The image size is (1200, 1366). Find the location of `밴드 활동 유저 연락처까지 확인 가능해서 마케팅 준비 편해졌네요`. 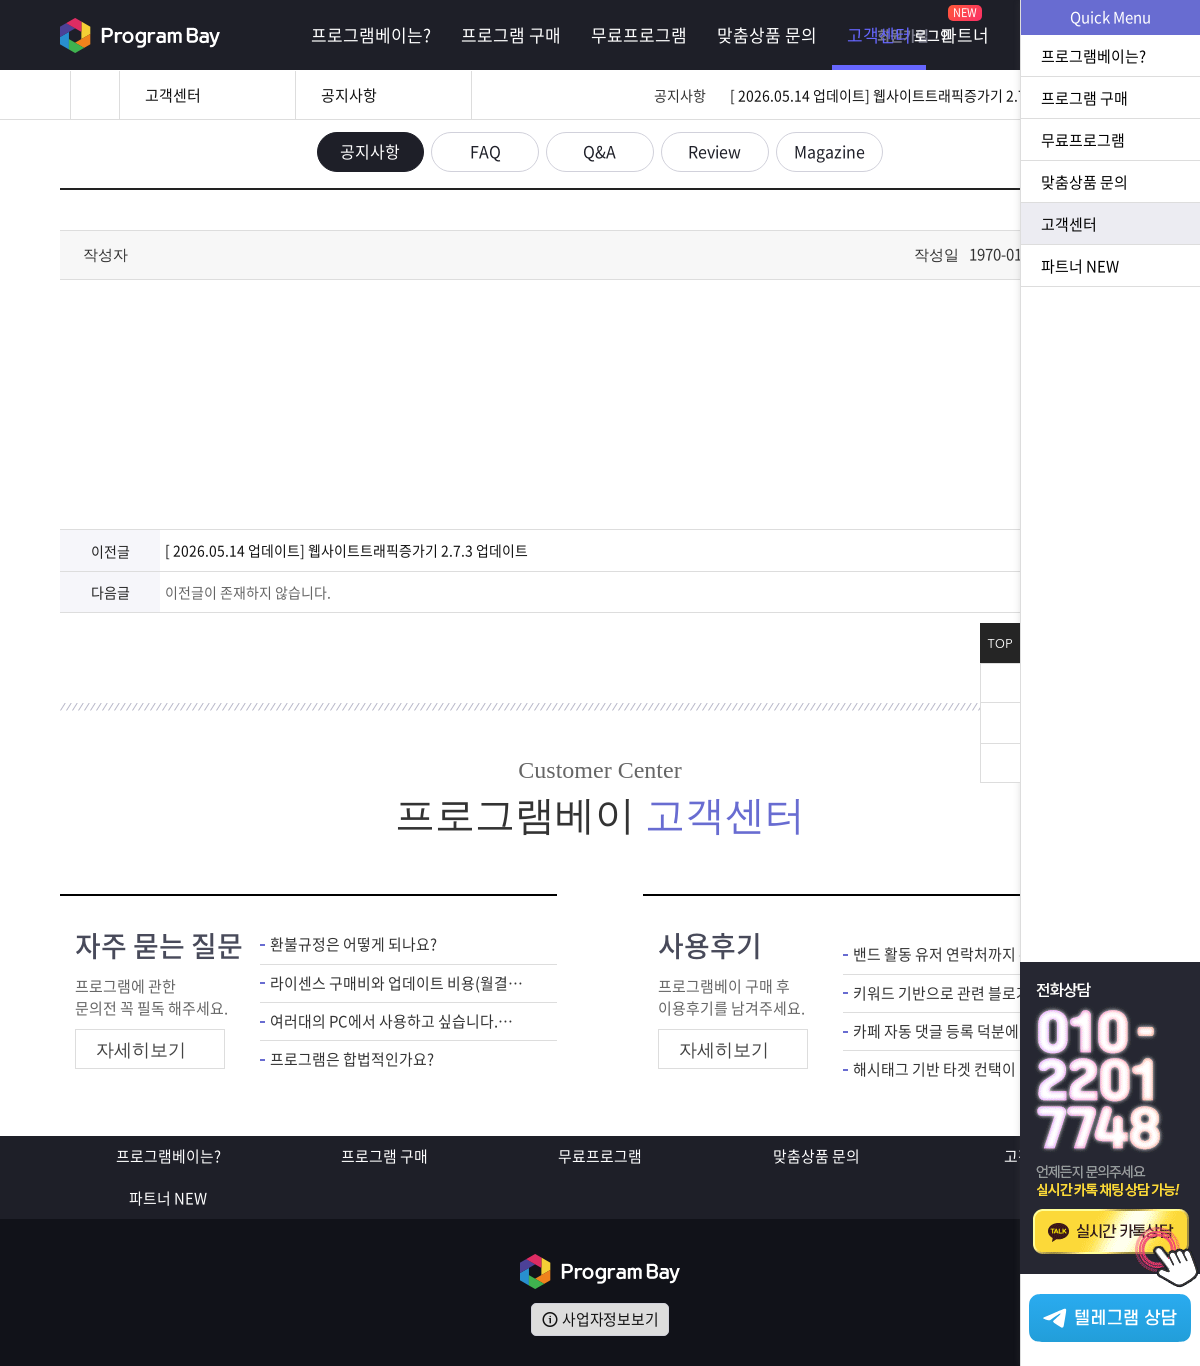

밴드 활동 유저 연락처까지 확인 가능해서 마케팅 준비 편해졌네요 is located at coordinates (981, 954).